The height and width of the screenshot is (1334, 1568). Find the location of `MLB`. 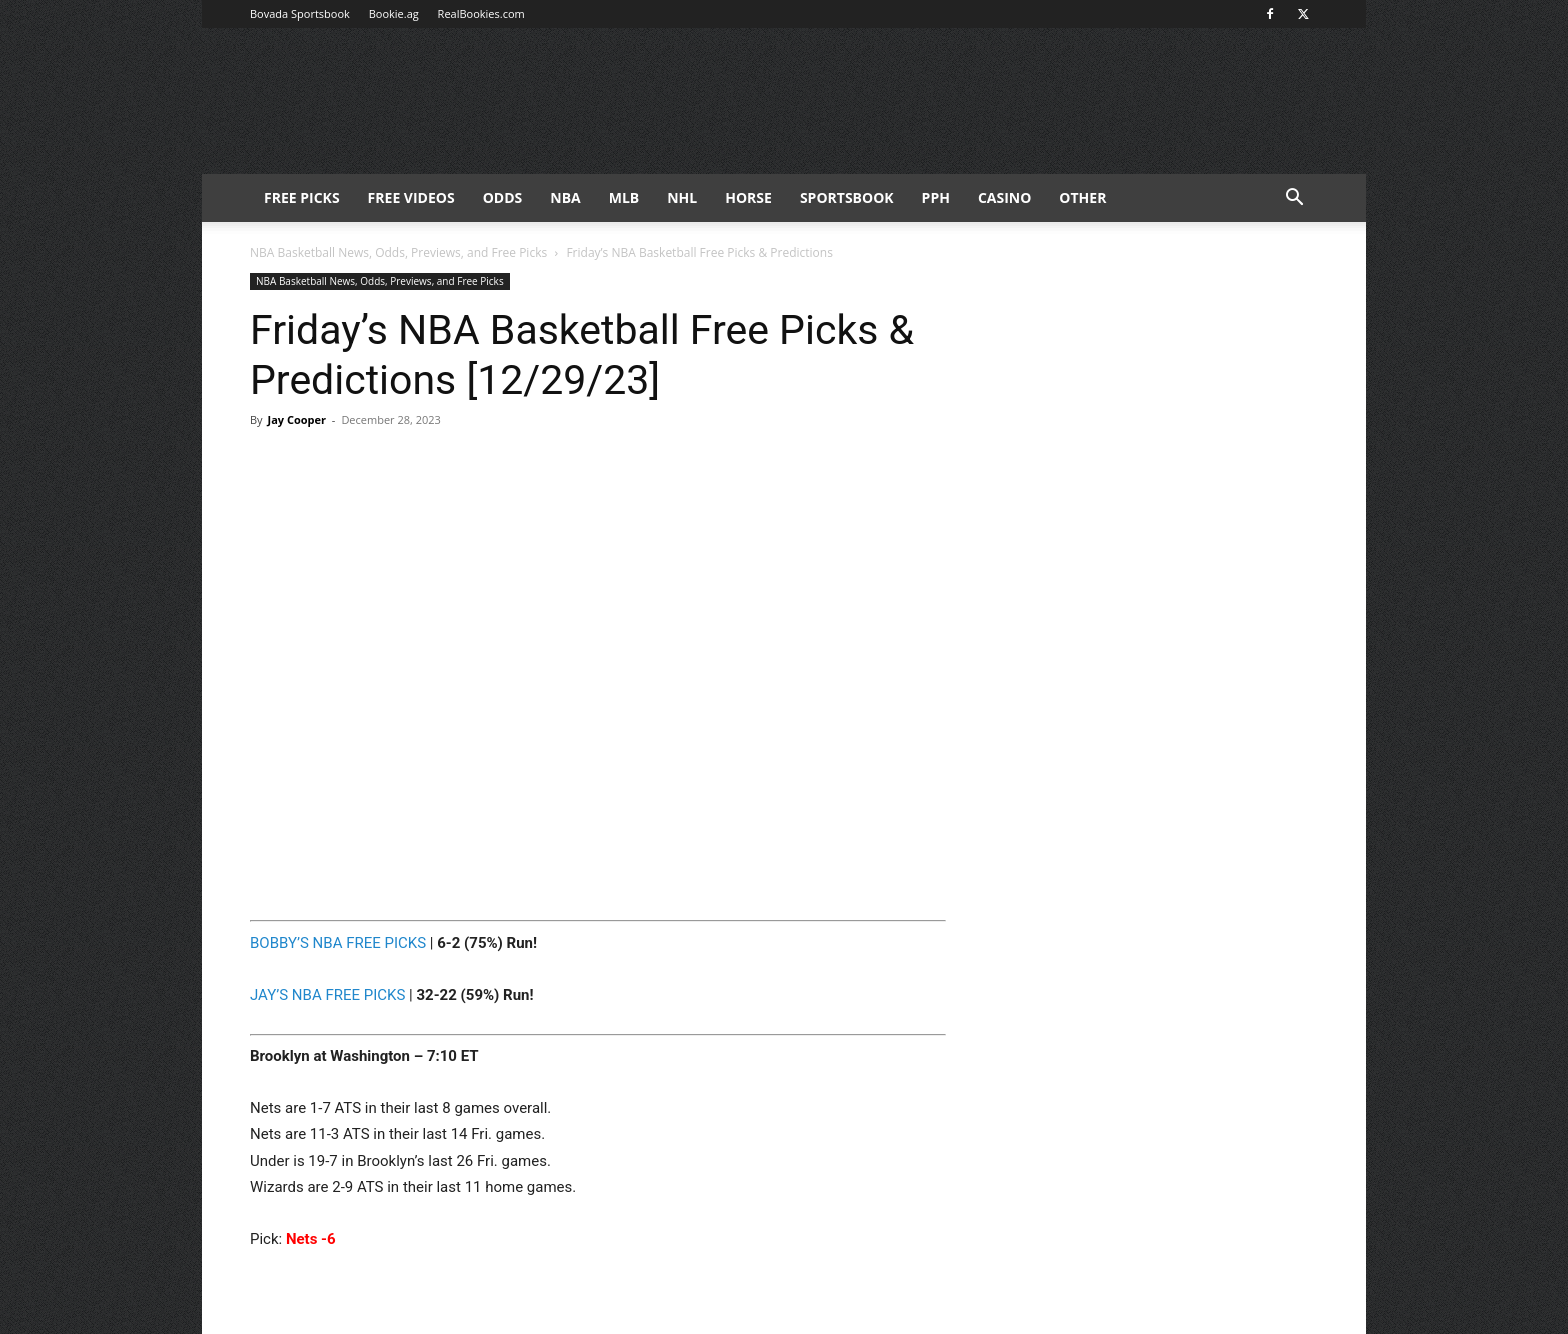

MLB is located at coordinates (624, 197).